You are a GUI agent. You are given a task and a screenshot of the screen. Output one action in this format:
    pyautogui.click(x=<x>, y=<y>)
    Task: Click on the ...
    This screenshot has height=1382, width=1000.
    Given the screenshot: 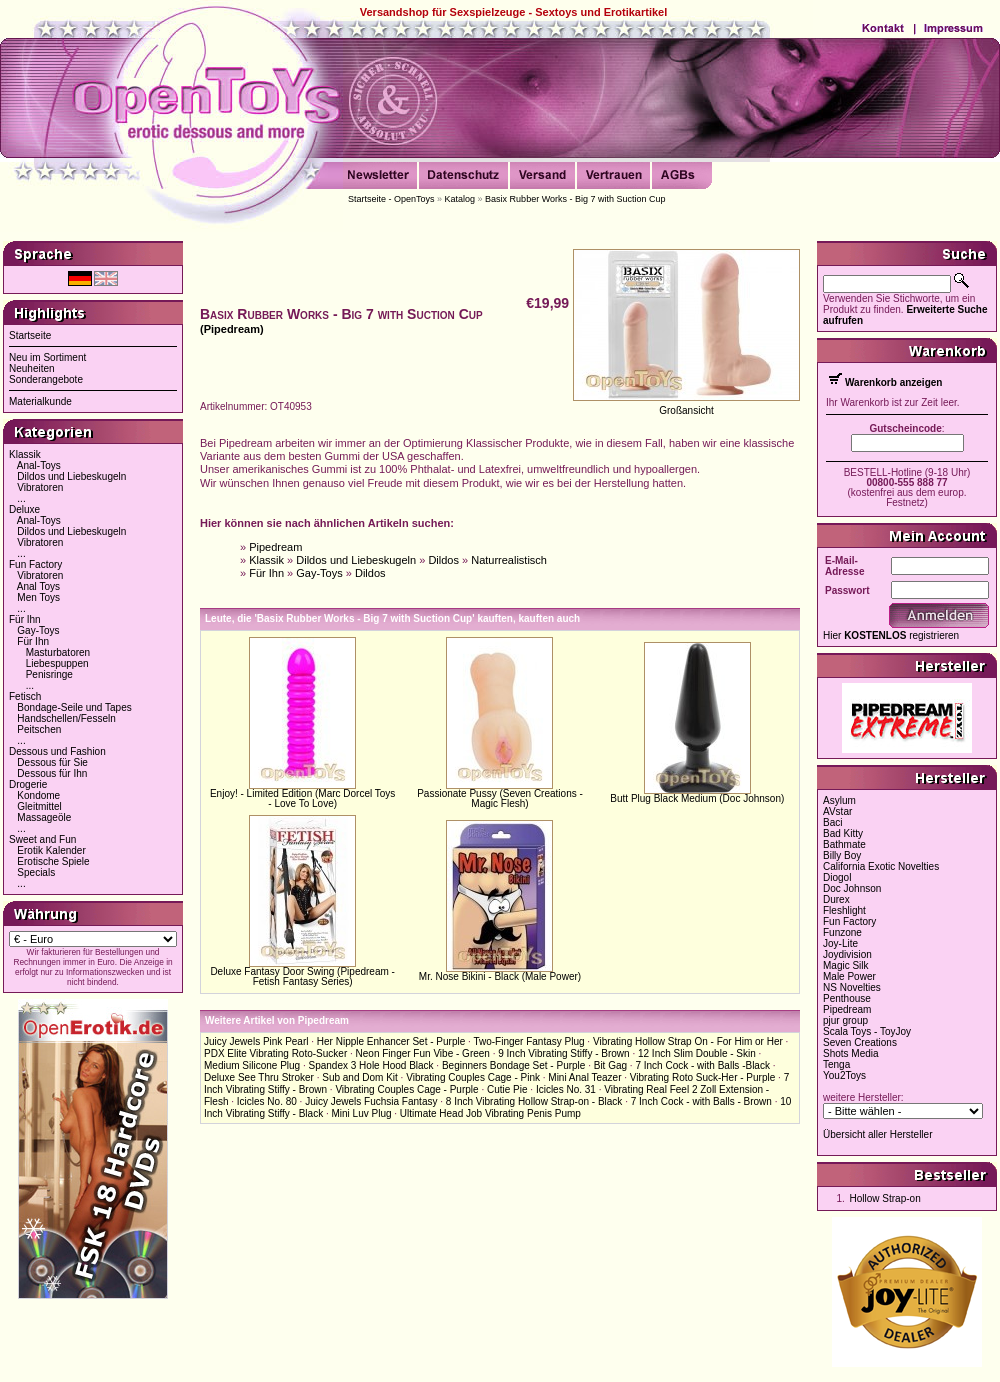 What is the action you would take?
    pyautogui.click(x=21, y=498)
    